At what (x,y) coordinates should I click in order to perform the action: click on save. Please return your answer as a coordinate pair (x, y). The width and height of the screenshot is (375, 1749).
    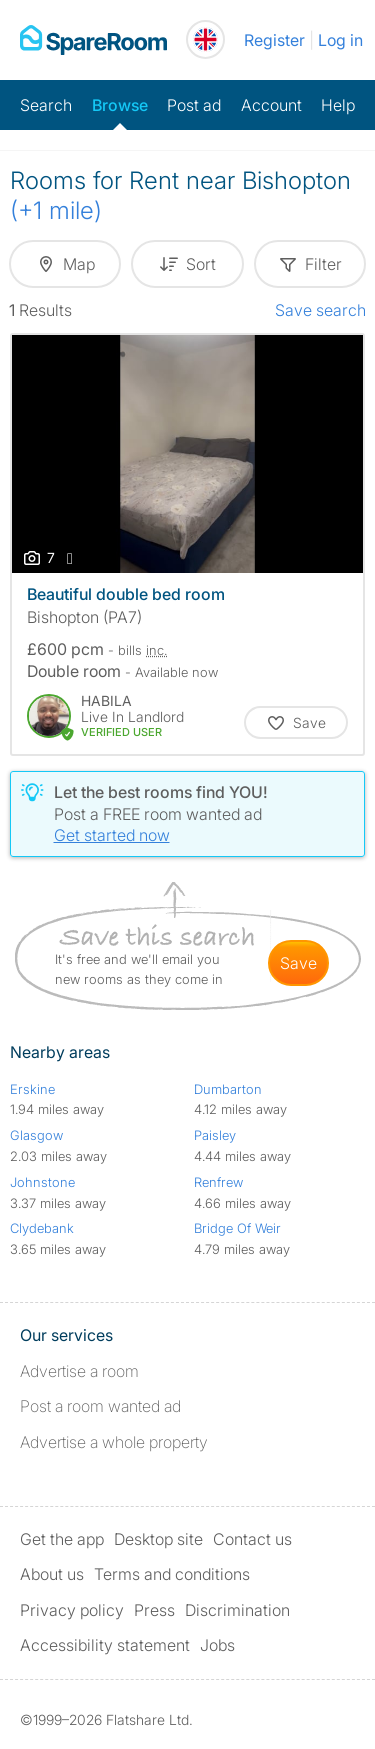
    Looking at the image, I should click on (298, 963).